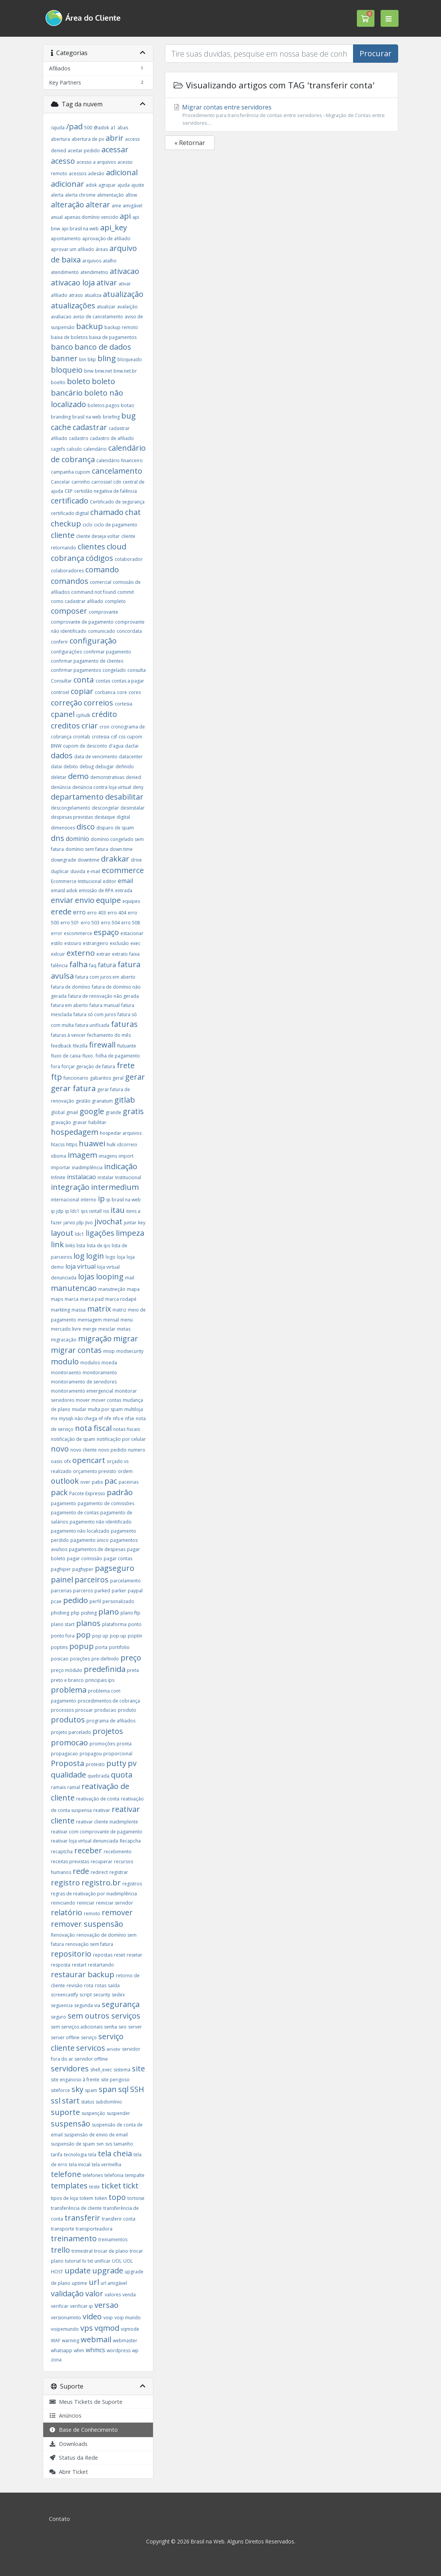 This screenshot has width=441, height=2576. What do you see at coordinates (124, 1743) in the screenshot?
I see `pronta` at bounding box center [124, 1743].